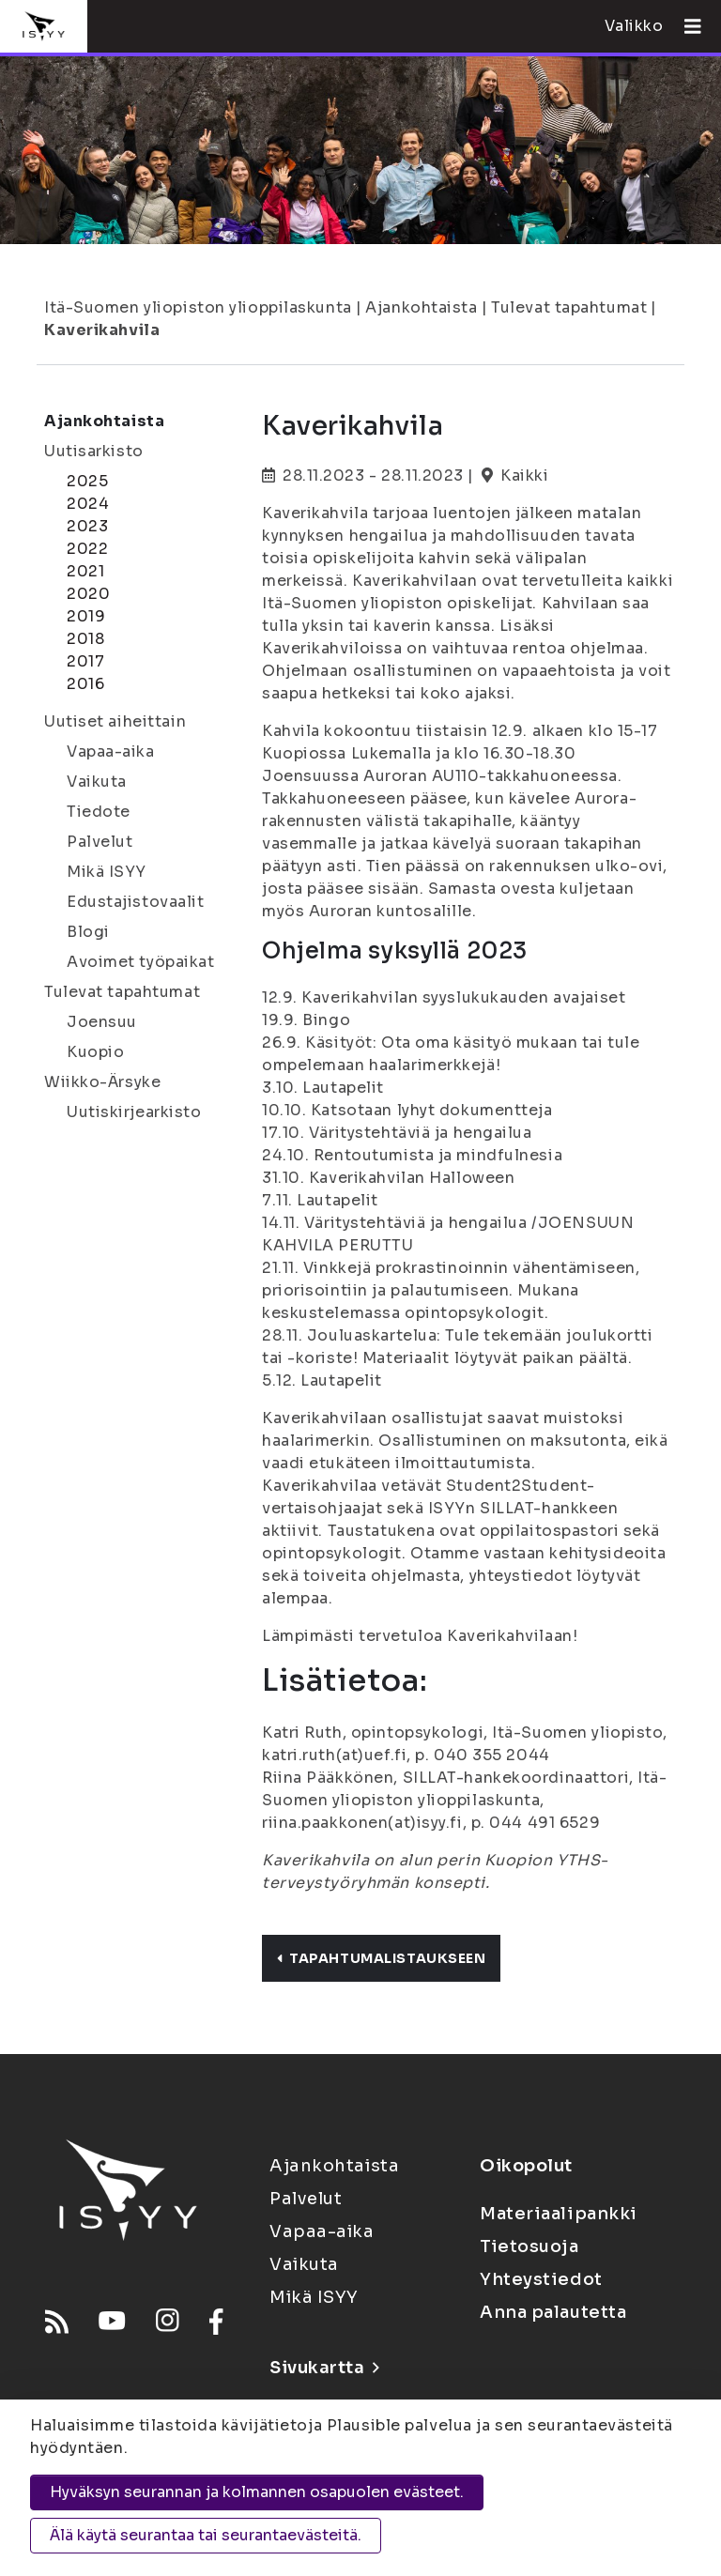 The height and width of the screenshot is (2576, 721). What do you see at coordinates (88, 504) in the screenshot?
I see `2024` at bounding box center [88, 504].